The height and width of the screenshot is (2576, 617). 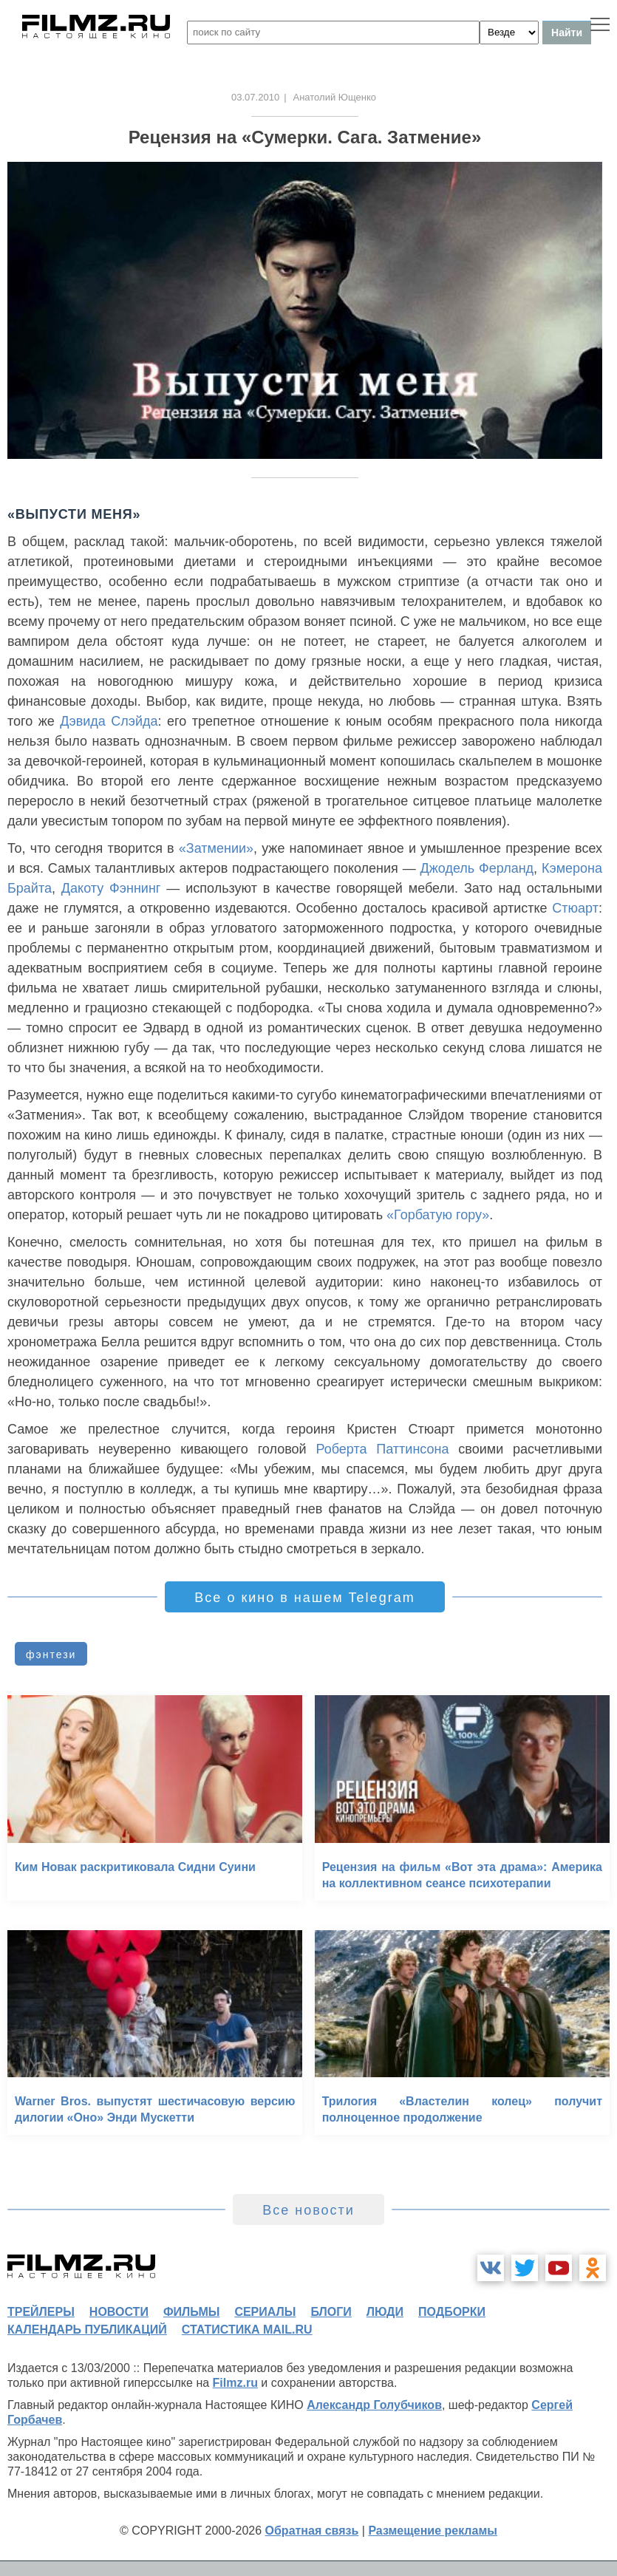 I want to click on Все о кино в нашем Telegram, so click(x=304, y=1597).